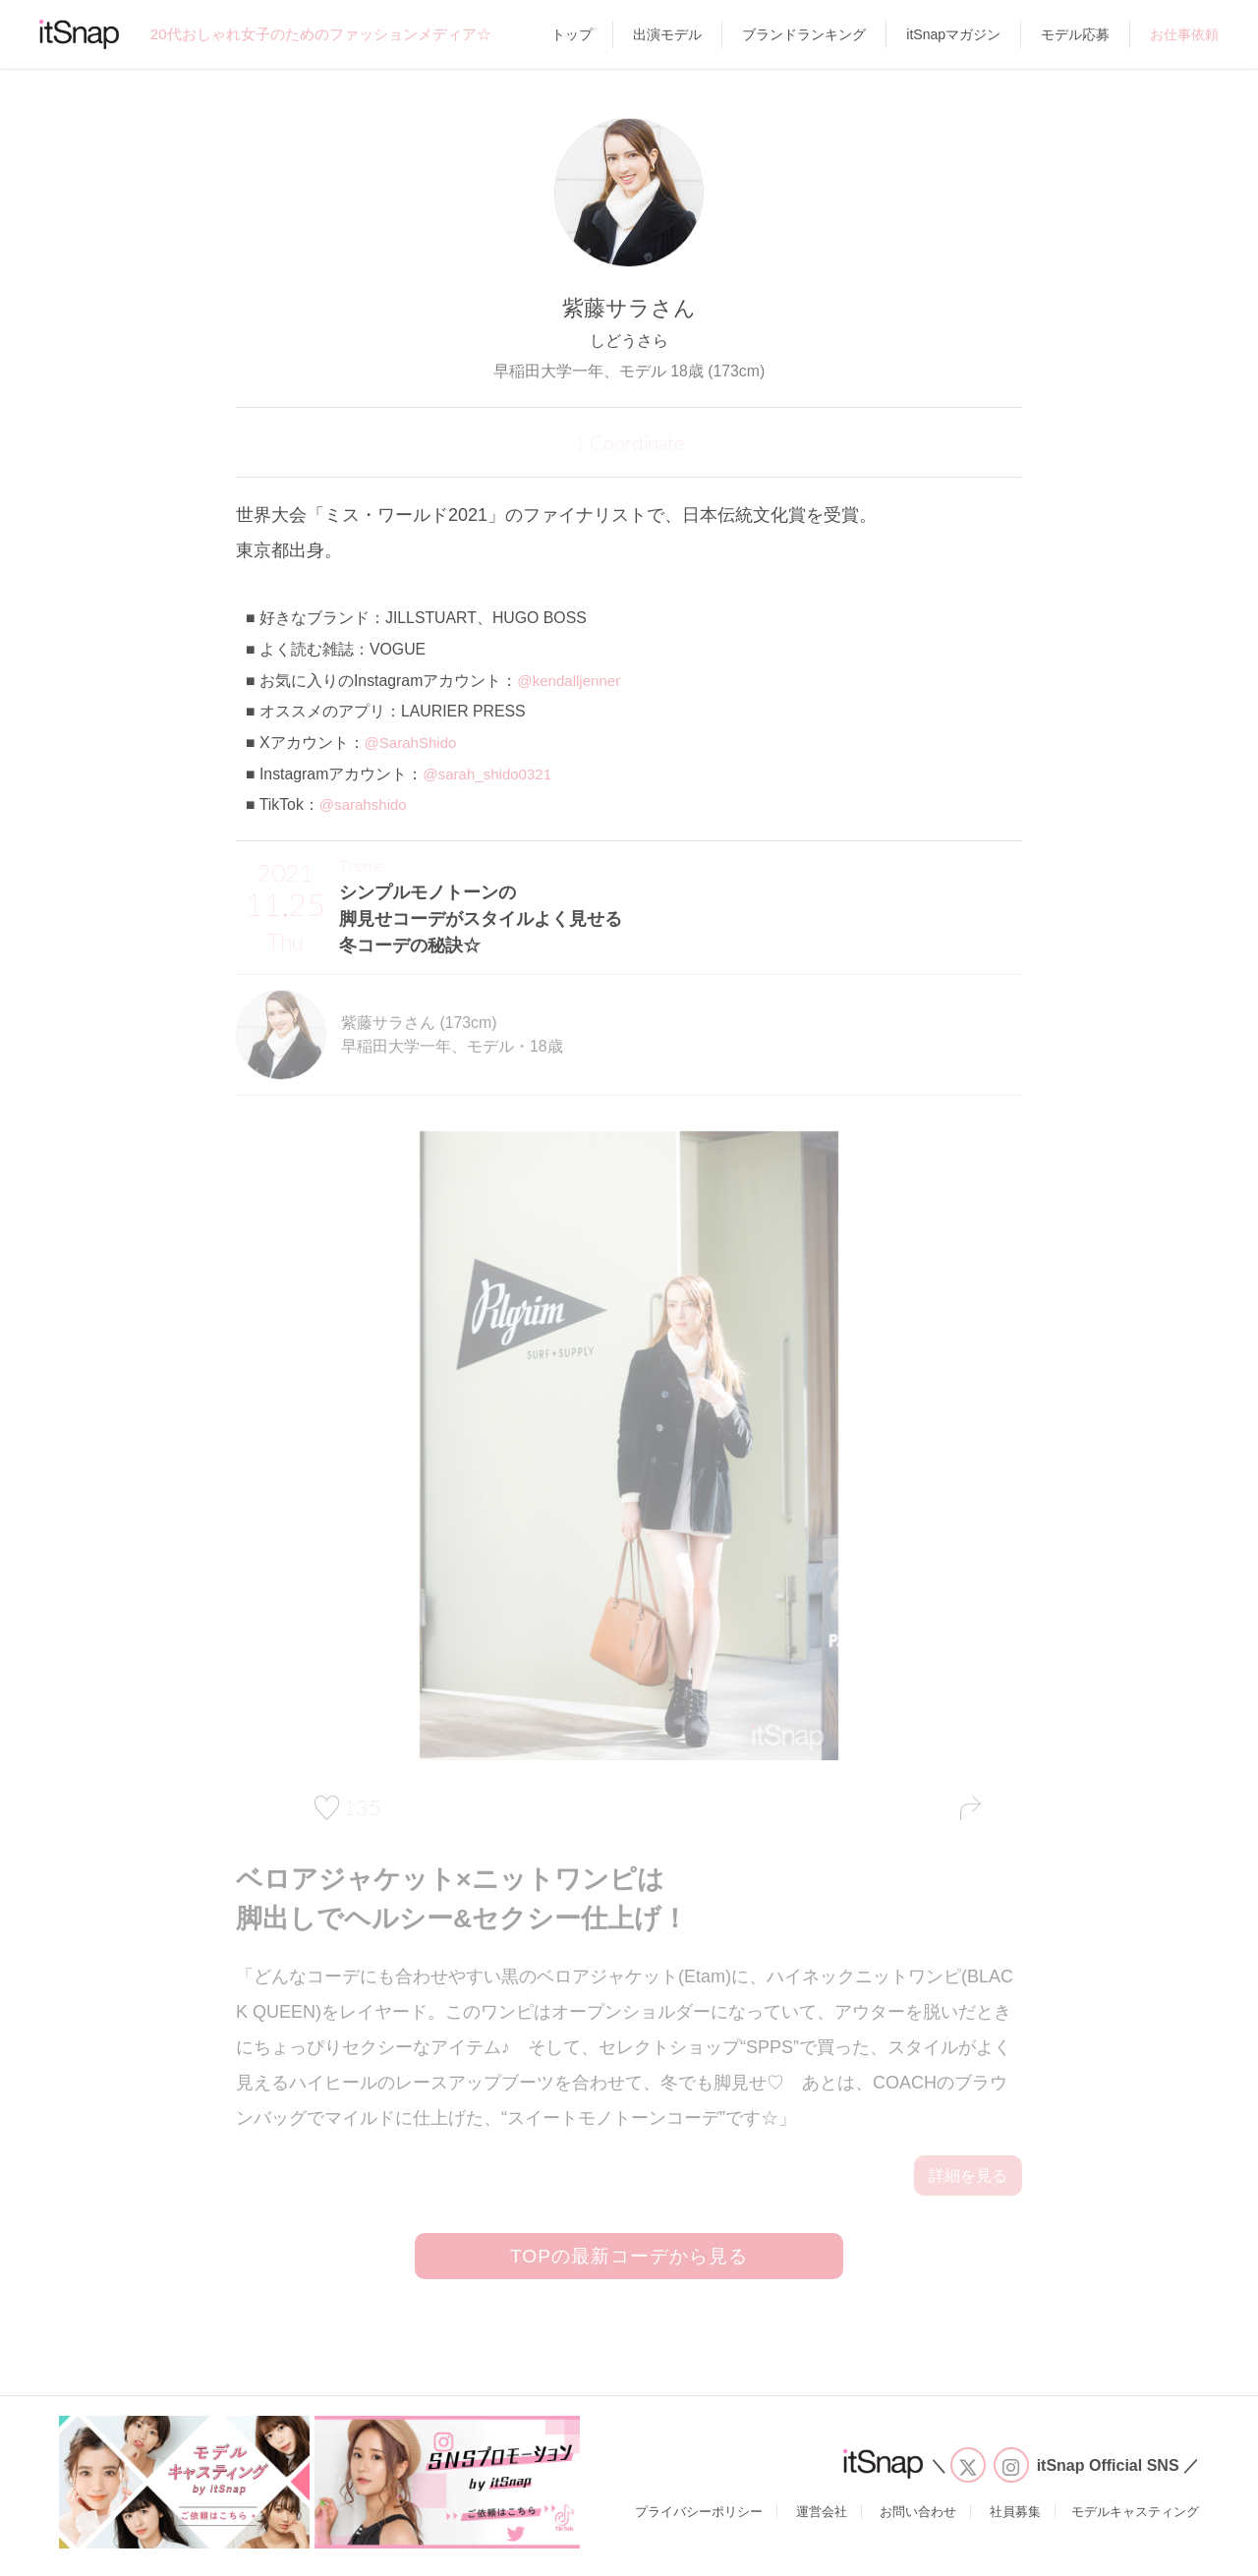 The image size is (1258, 2576). I want to click on 出演モデル, so click(667, 34).